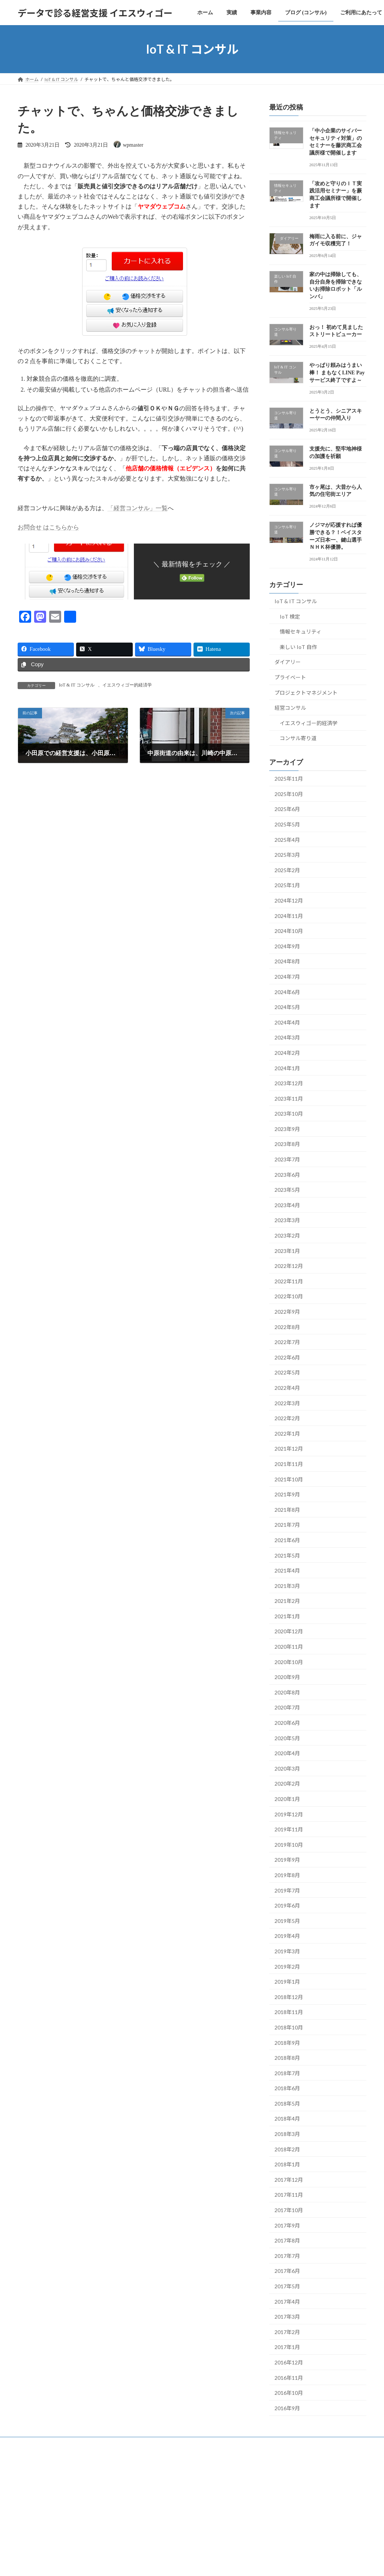 This screenshot has width=384, height=2576. What do you see at coordinates (177, 2444) in the screenshot?
I see `ご利用にあたって` at bounding box center [177, 2444].